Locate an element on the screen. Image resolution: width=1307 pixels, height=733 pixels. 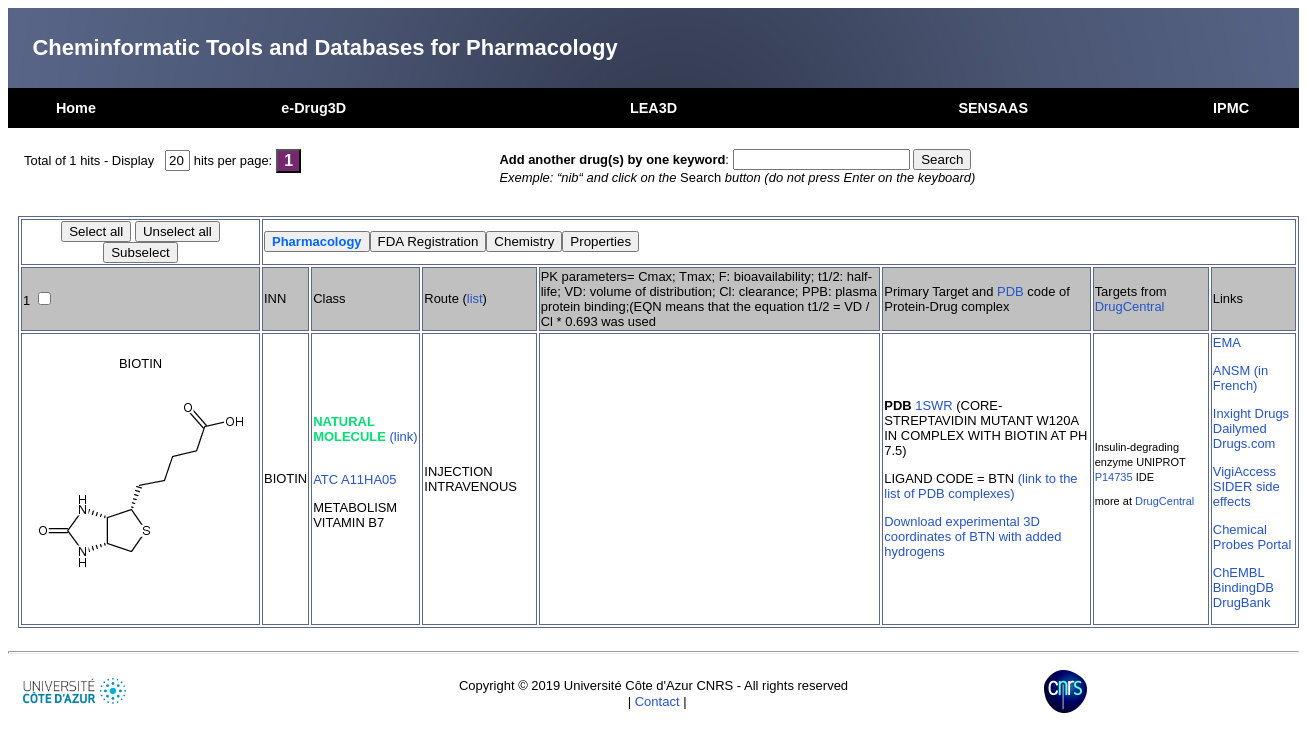
ANSM (in French) is located at coordinates (1240, 378).